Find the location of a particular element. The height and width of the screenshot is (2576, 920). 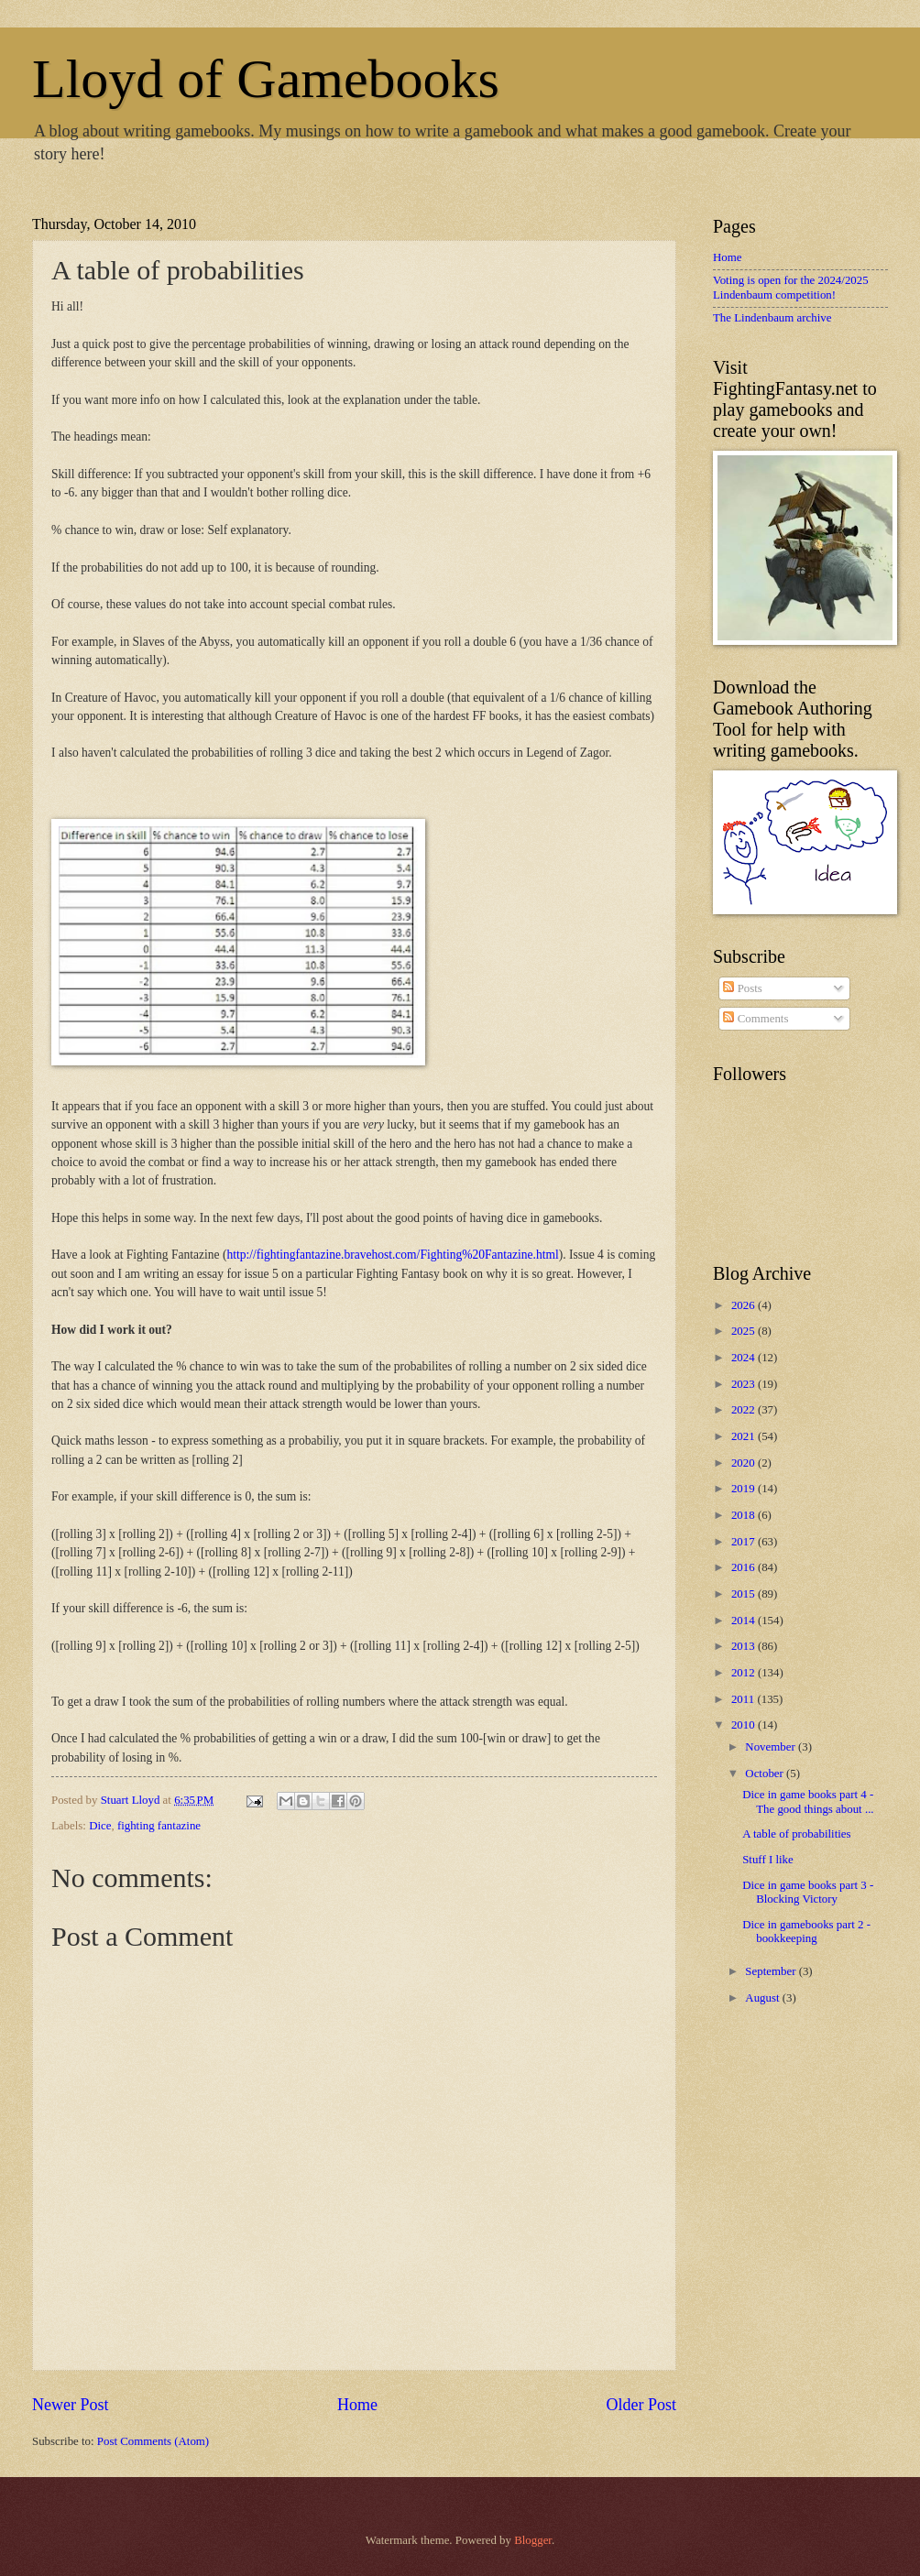

Voting is open for the 2024/2025 Lindenbaum competition! is located at coordinates (791, 287).